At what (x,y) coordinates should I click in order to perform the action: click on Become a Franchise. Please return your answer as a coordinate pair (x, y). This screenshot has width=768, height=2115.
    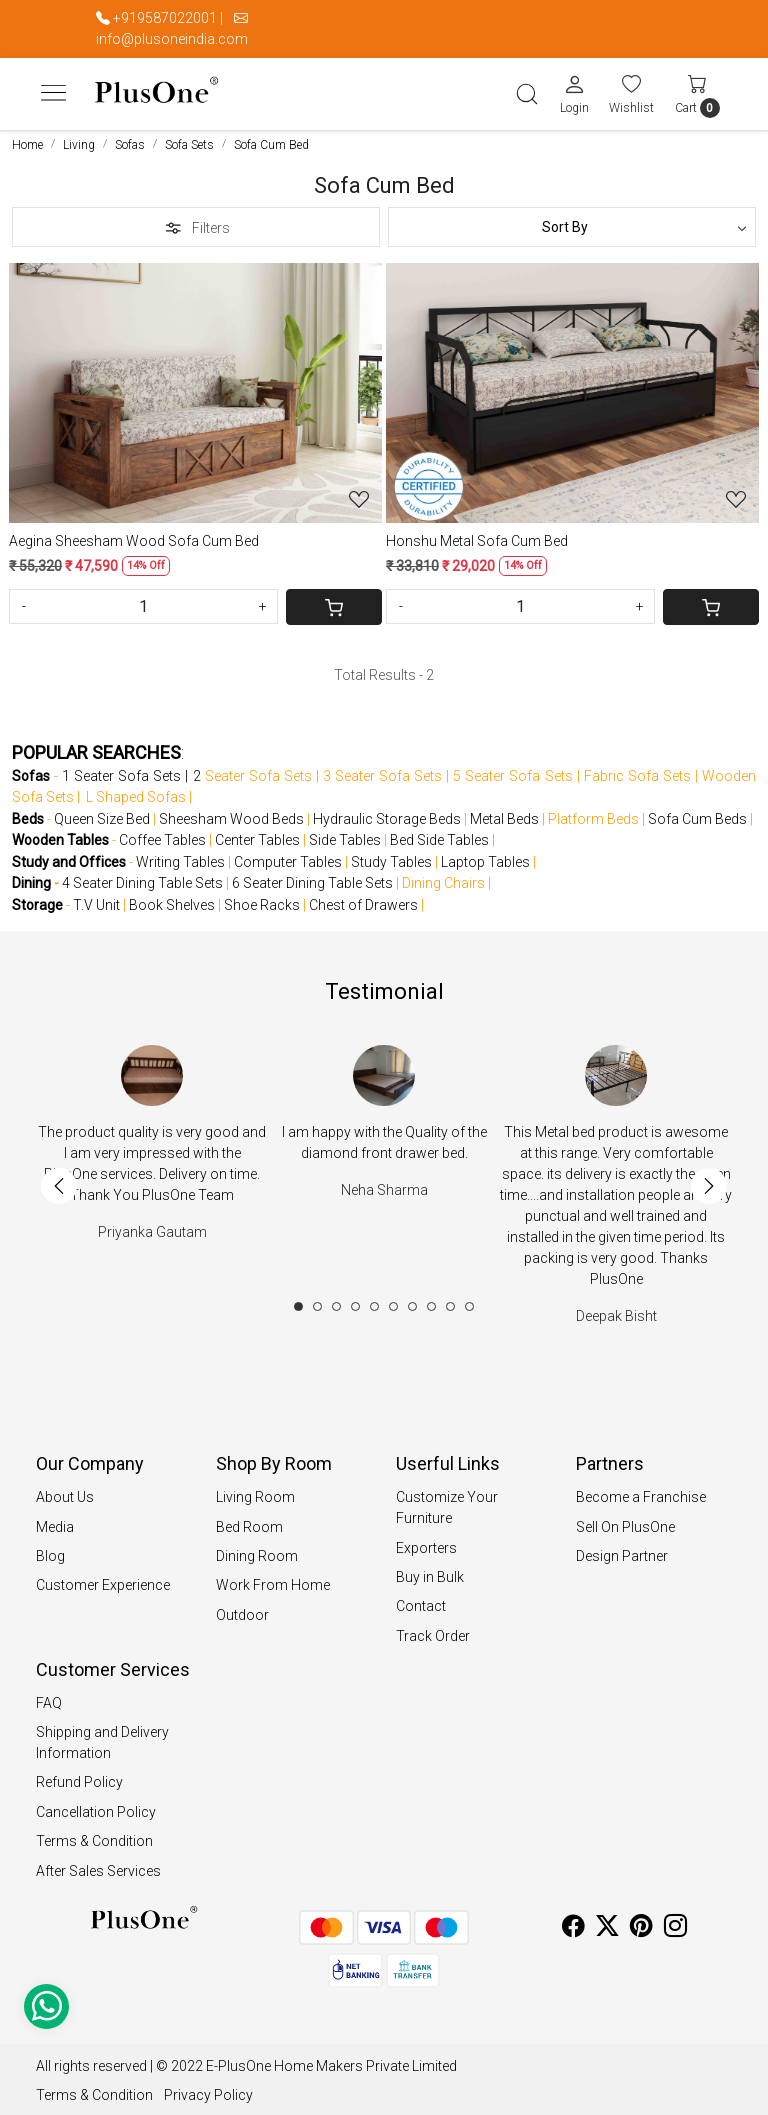
    Looking at the image, I should click on (641, 1490).